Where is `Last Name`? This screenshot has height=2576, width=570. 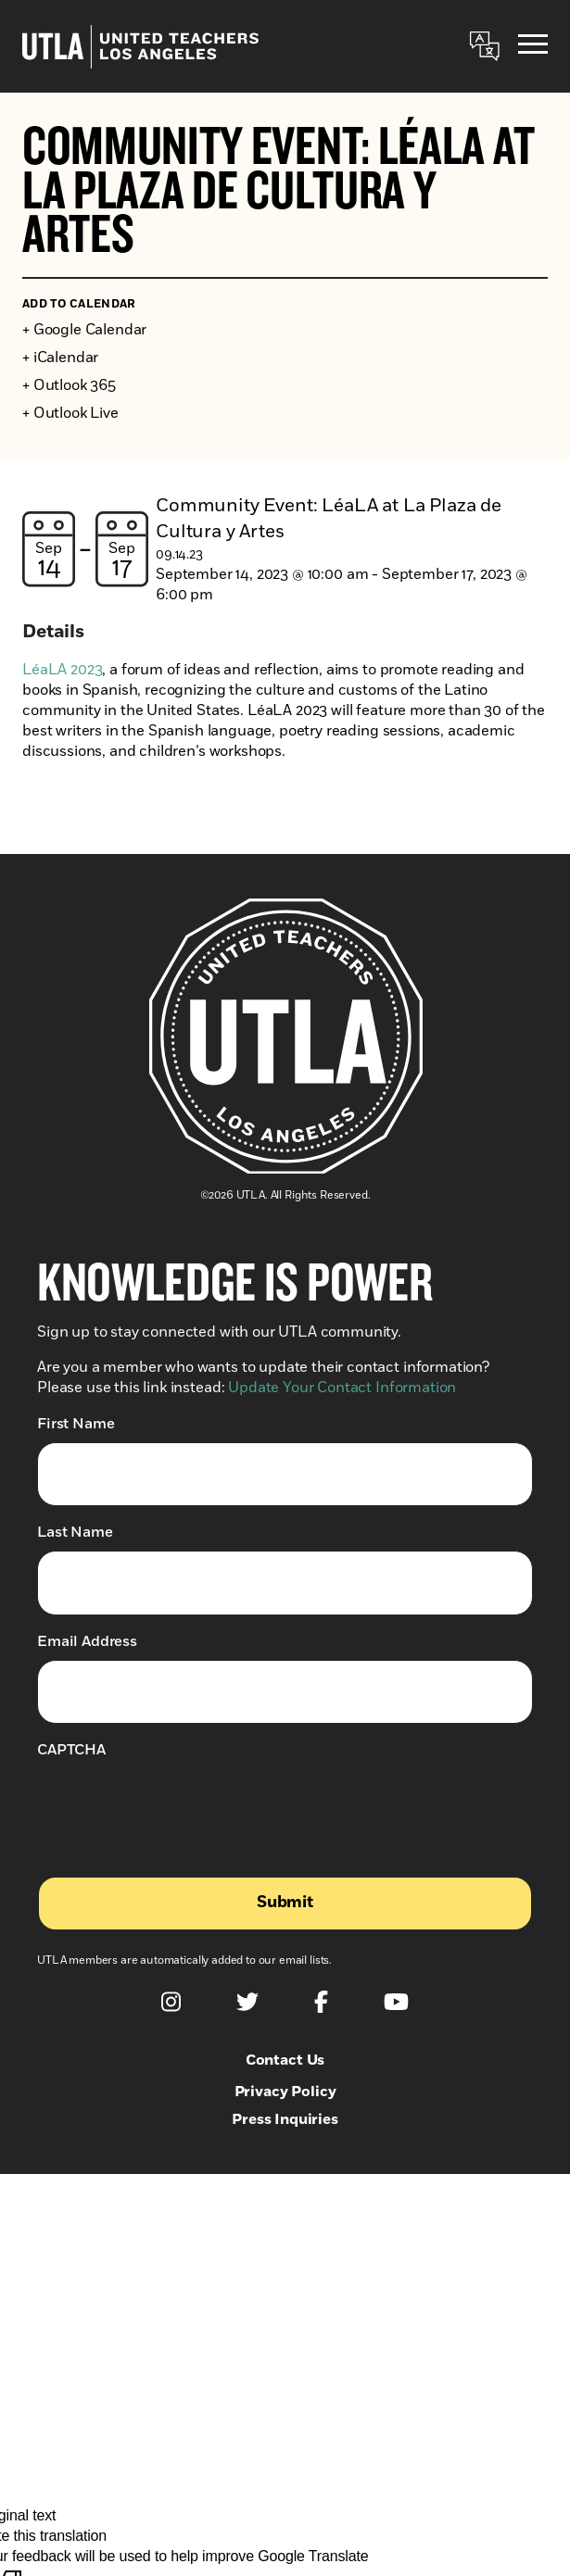 Last Name is located at coordinates (75, 1531).